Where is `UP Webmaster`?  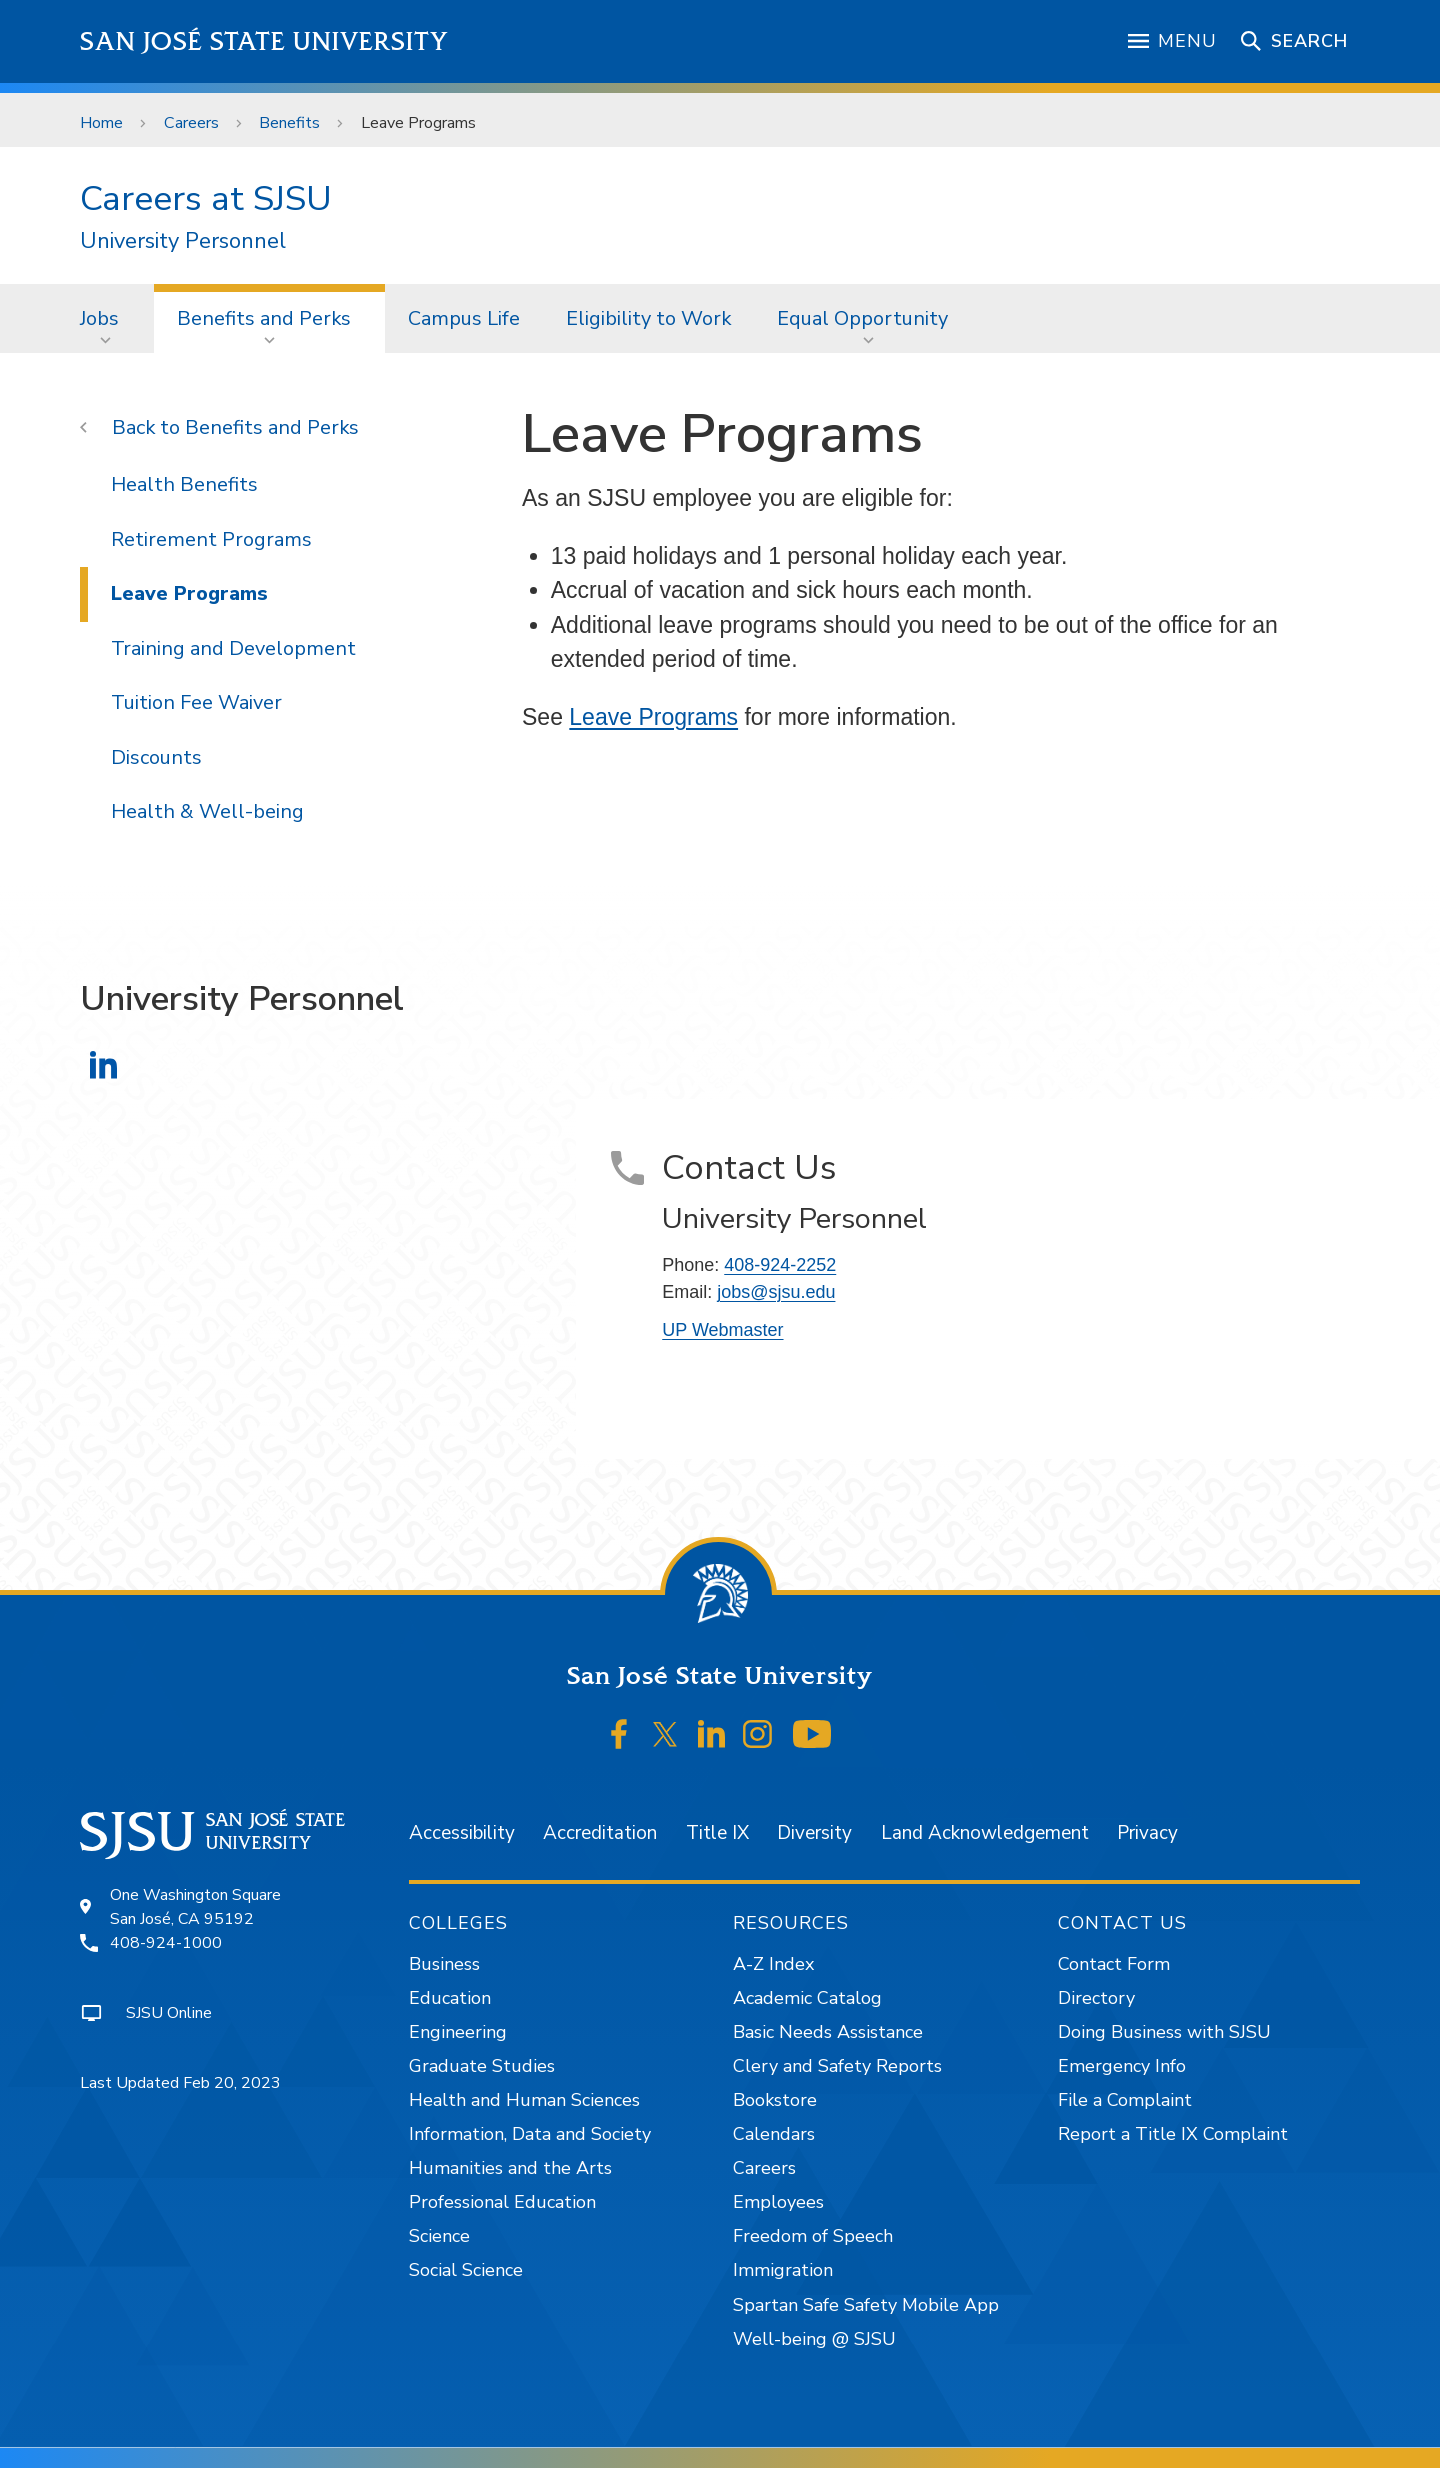
UP Webmaster is located at coordinates (722, 1330).